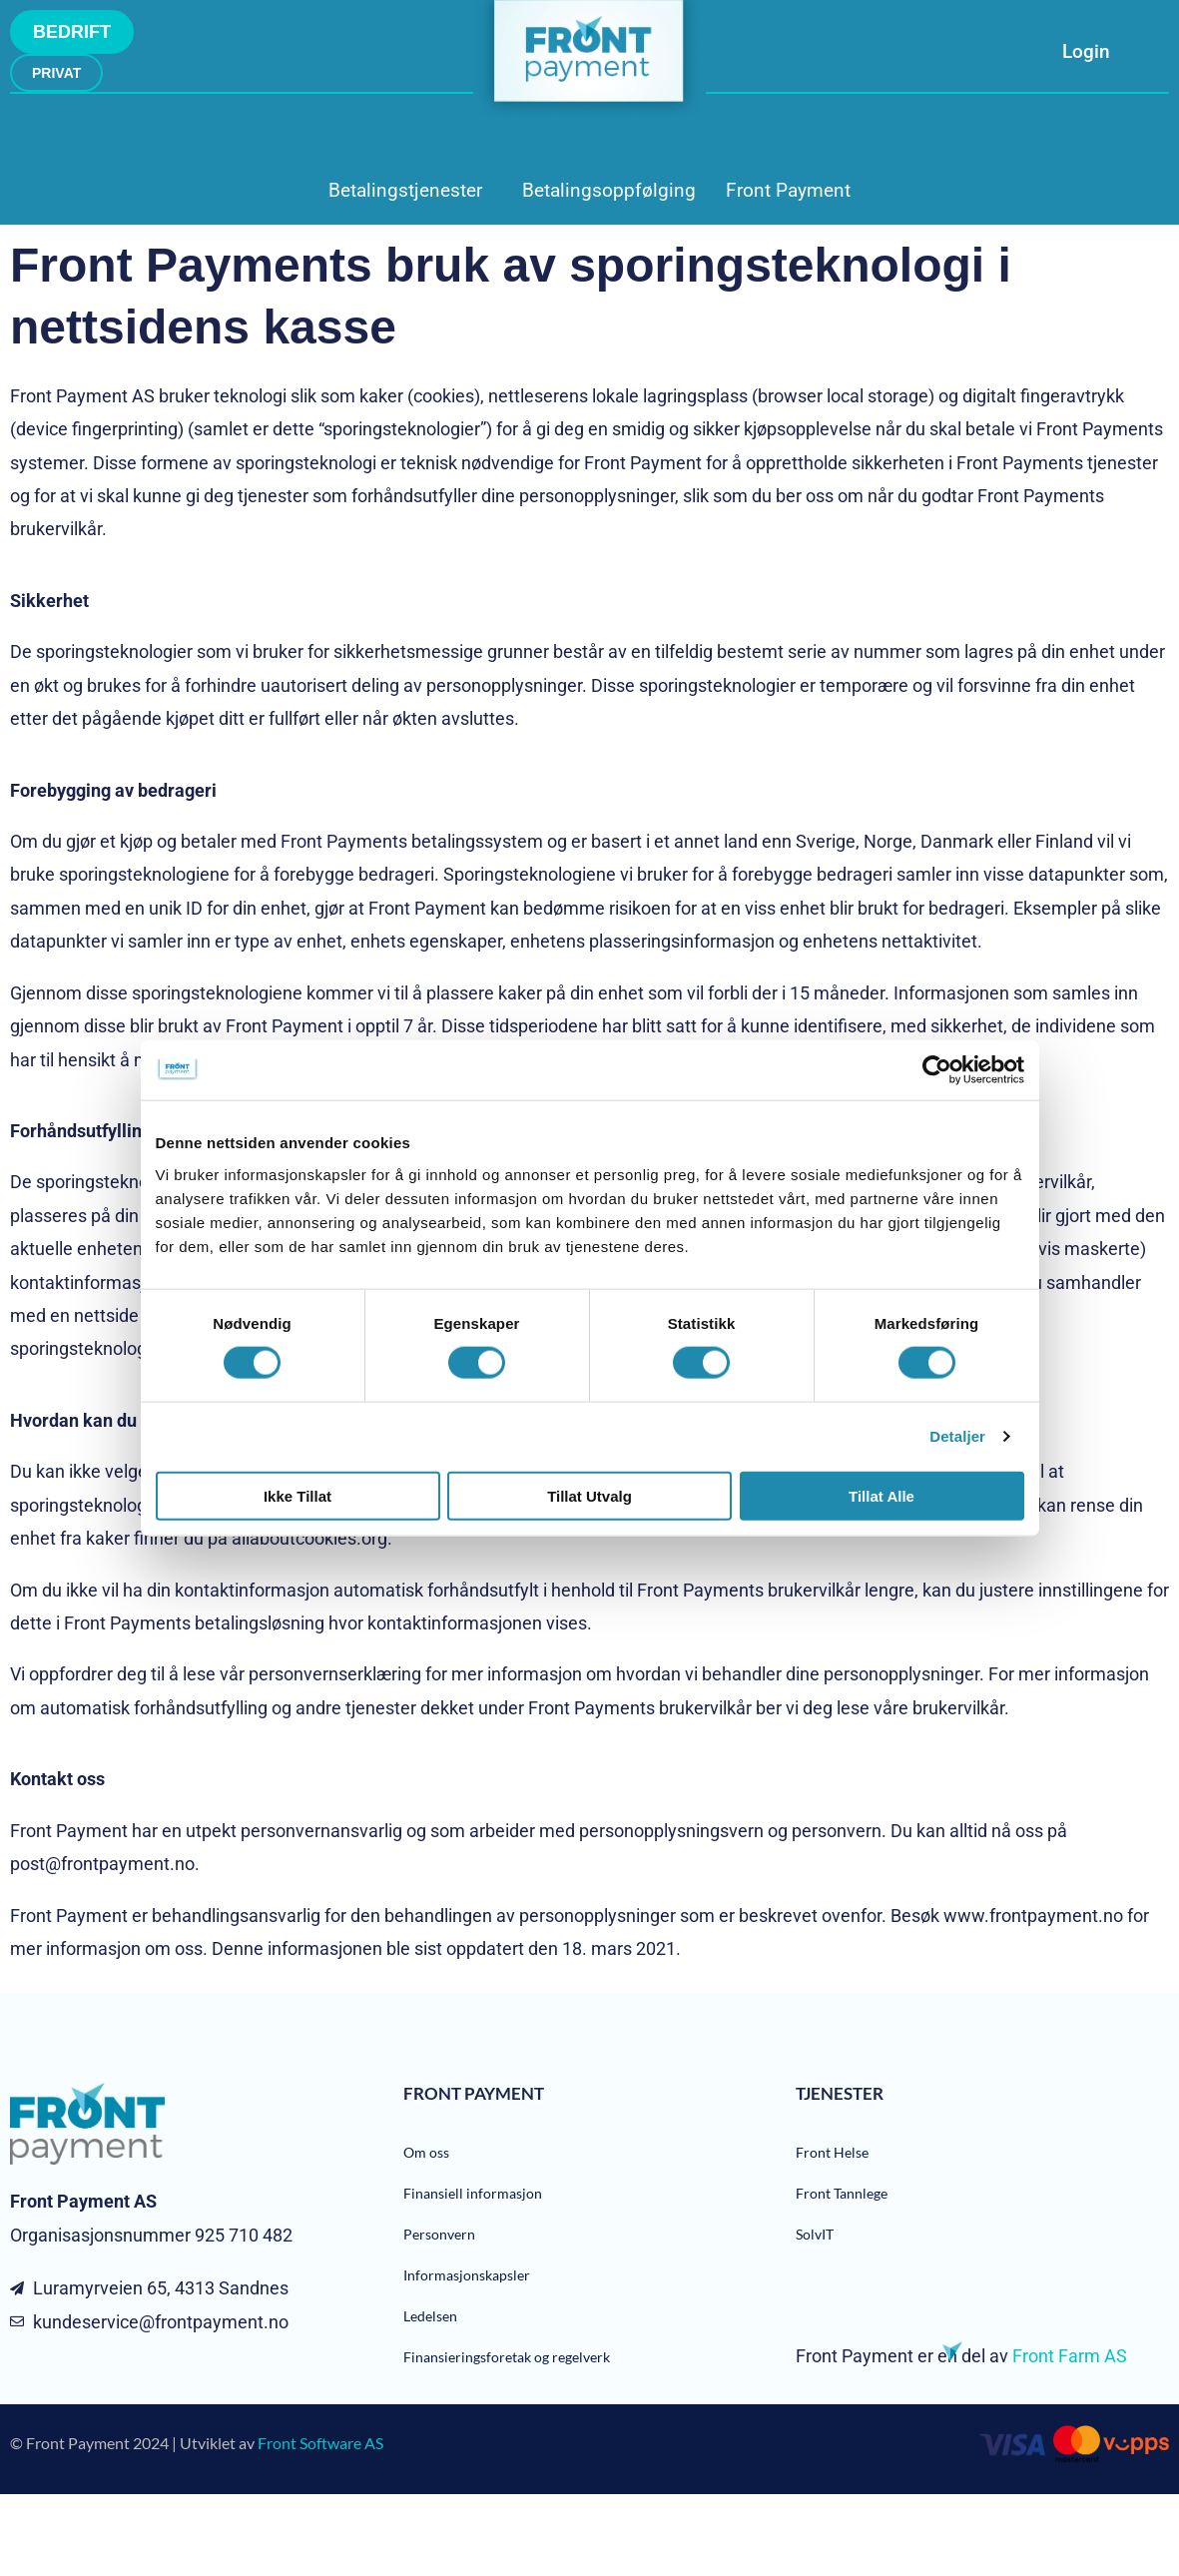 The width and height of the screenshot is (1179, 2576). Describe the element at coordinates (320, 2442) in the screenshot. I see `Front Software AS` at that location.